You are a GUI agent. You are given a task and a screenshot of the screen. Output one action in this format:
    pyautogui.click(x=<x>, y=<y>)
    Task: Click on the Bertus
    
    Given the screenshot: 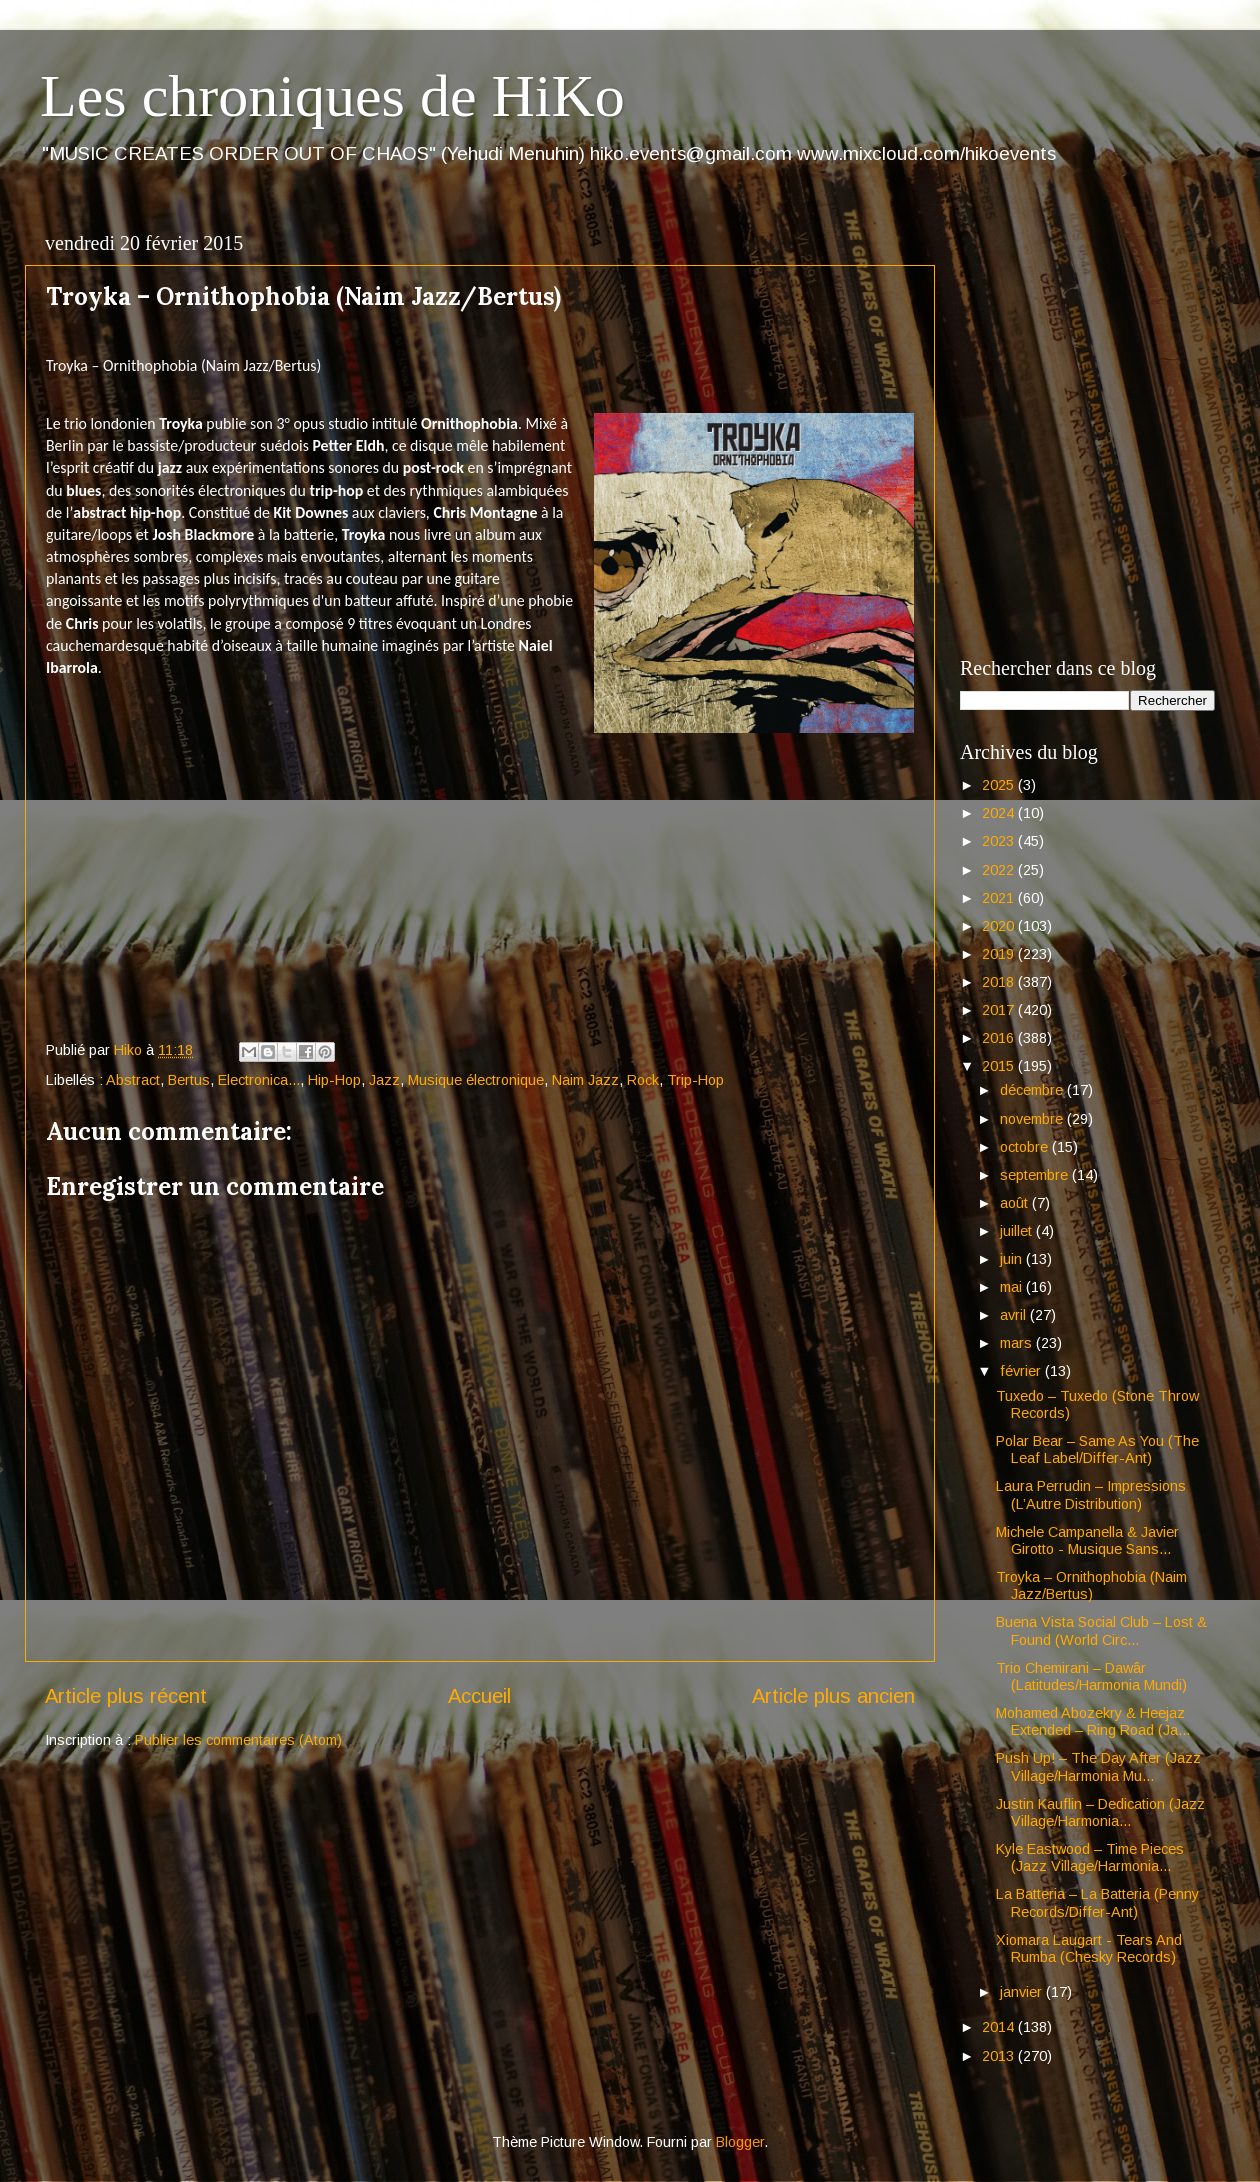 What is the action you would take?
    pyautogui.click(x=189, y=1080)
    